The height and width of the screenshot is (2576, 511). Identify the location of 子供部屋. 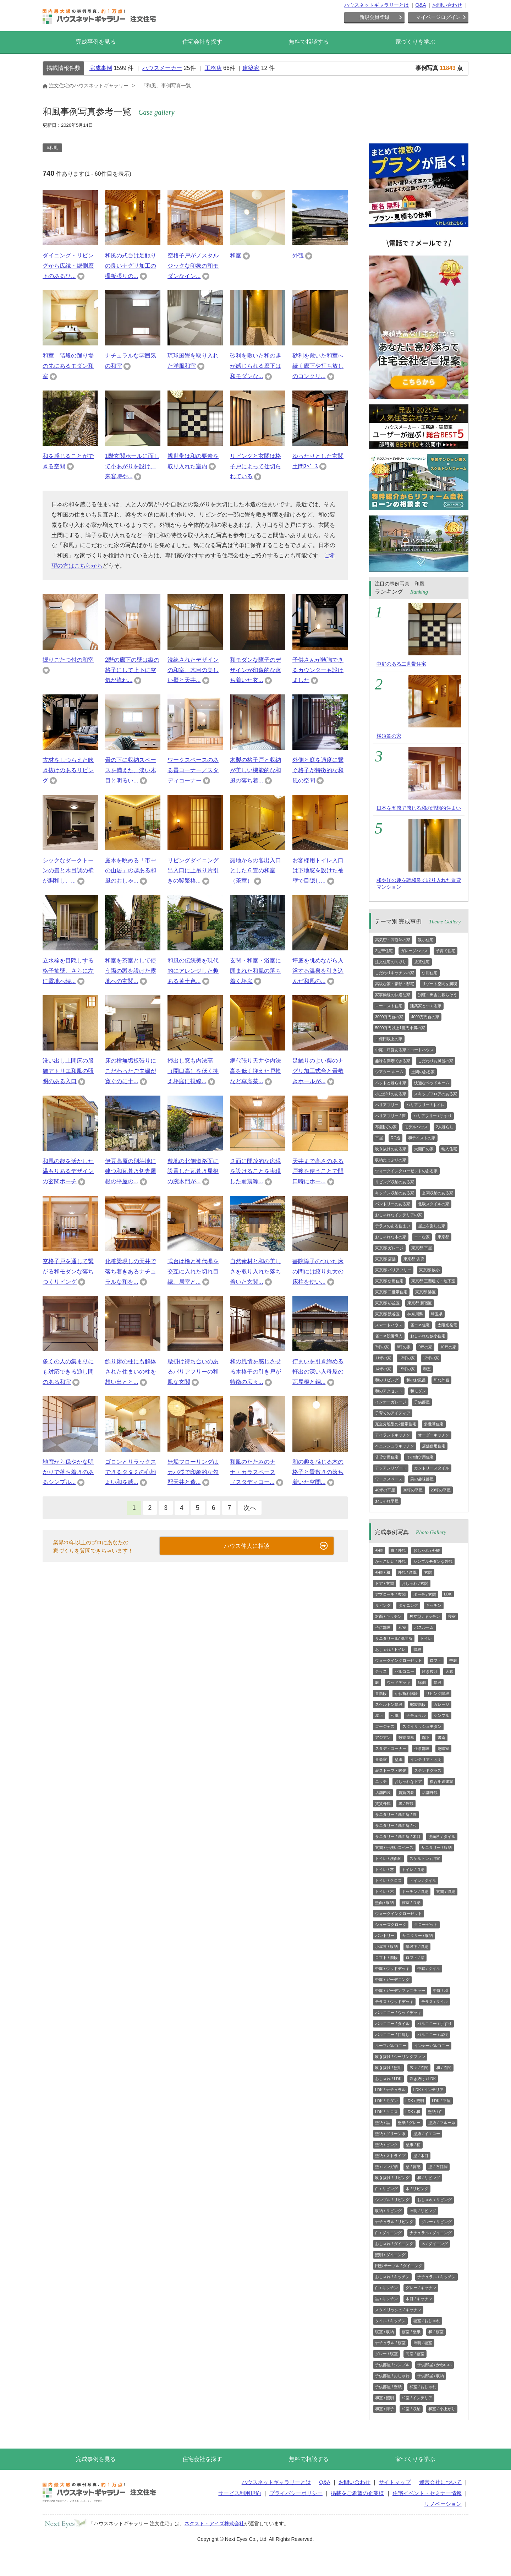
(422, 1402).